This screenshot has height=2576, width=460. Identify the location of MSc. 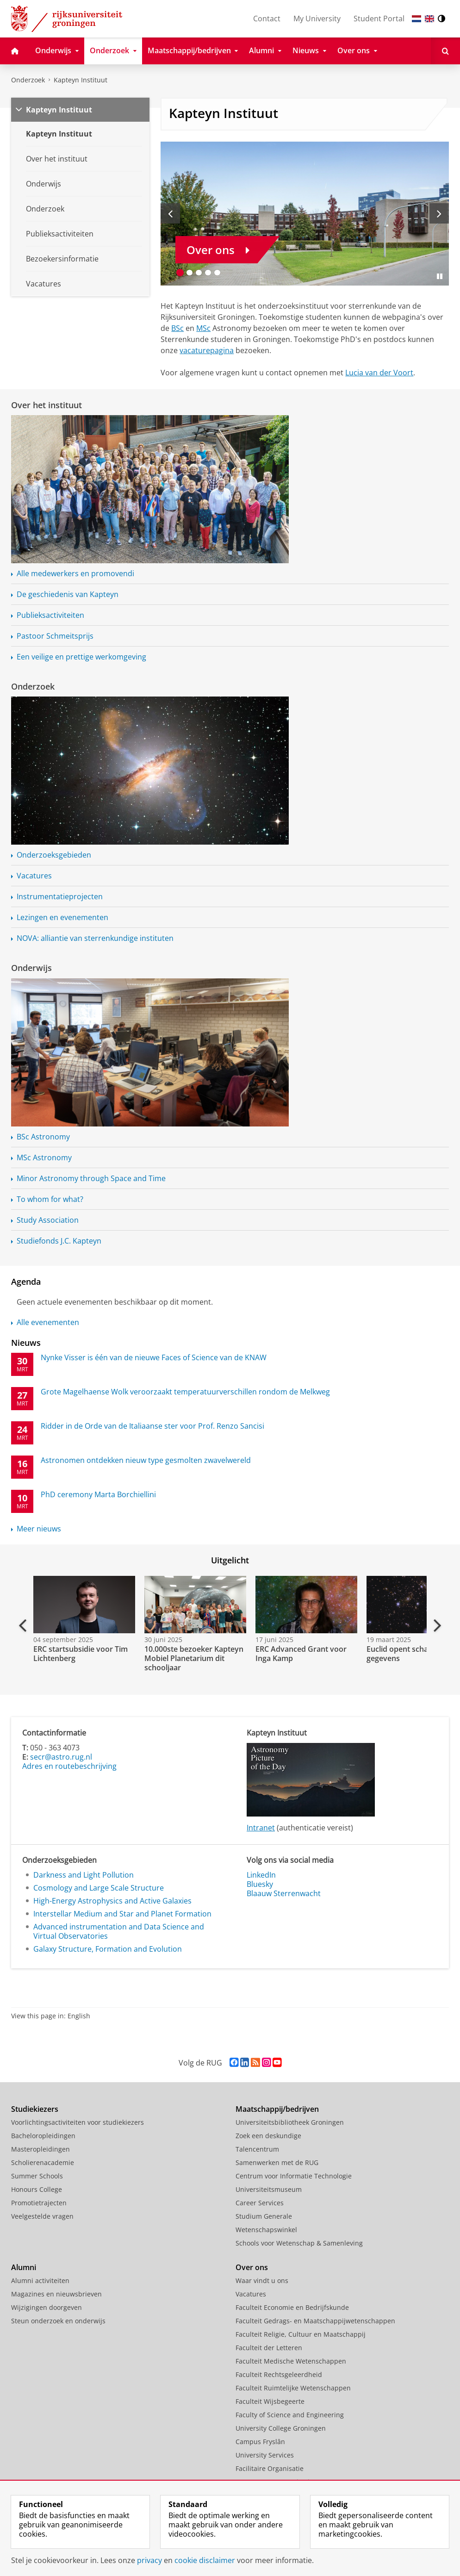
(203, 328).